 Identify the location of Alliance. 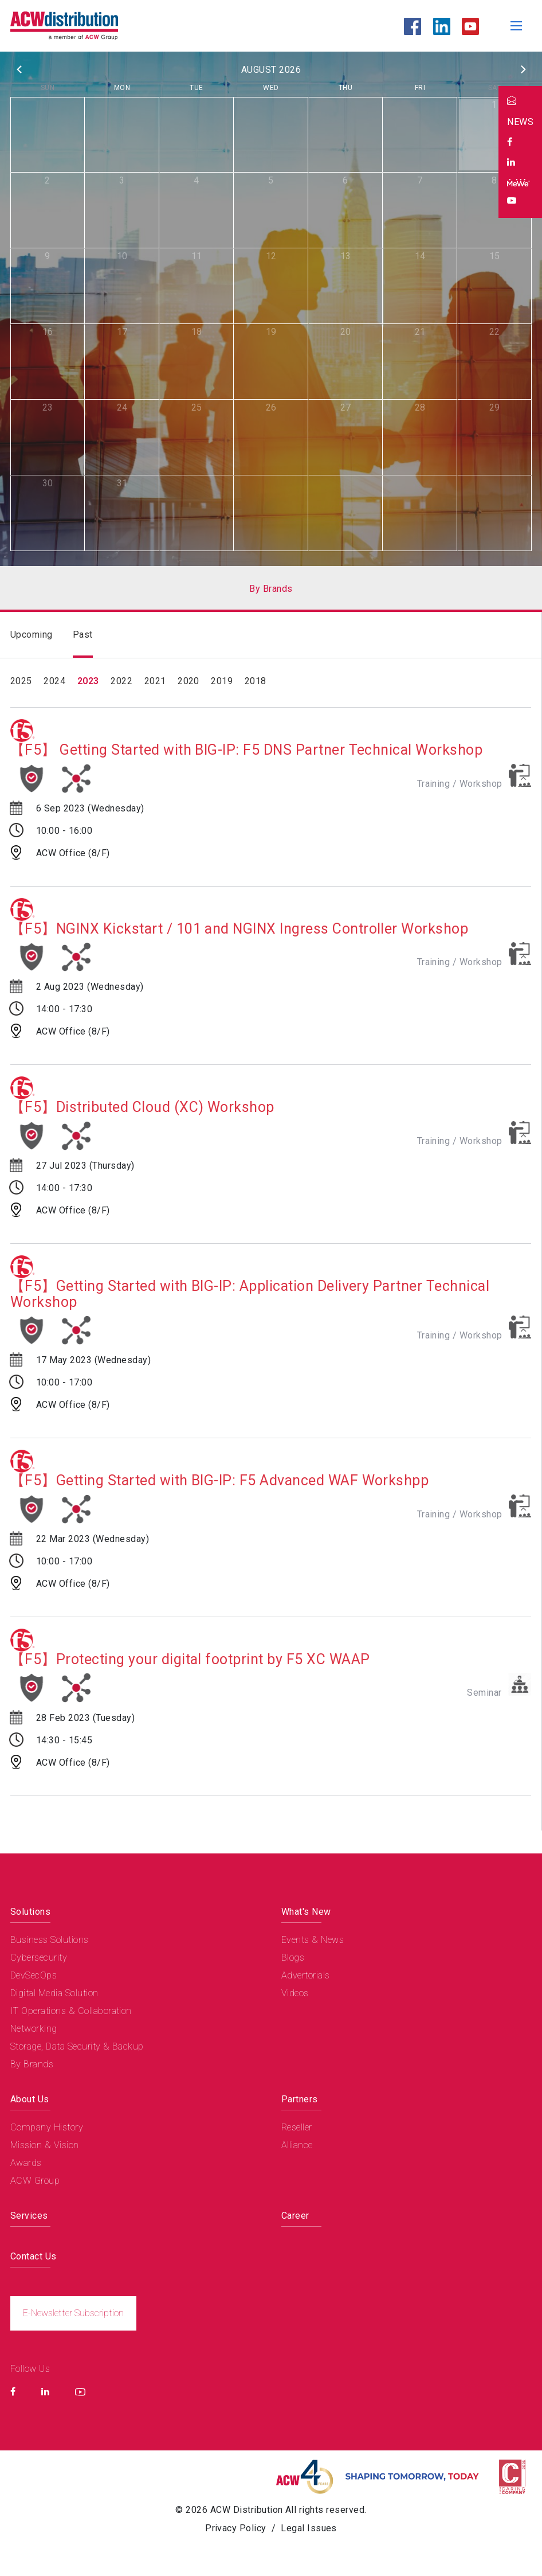
(297, 2144).